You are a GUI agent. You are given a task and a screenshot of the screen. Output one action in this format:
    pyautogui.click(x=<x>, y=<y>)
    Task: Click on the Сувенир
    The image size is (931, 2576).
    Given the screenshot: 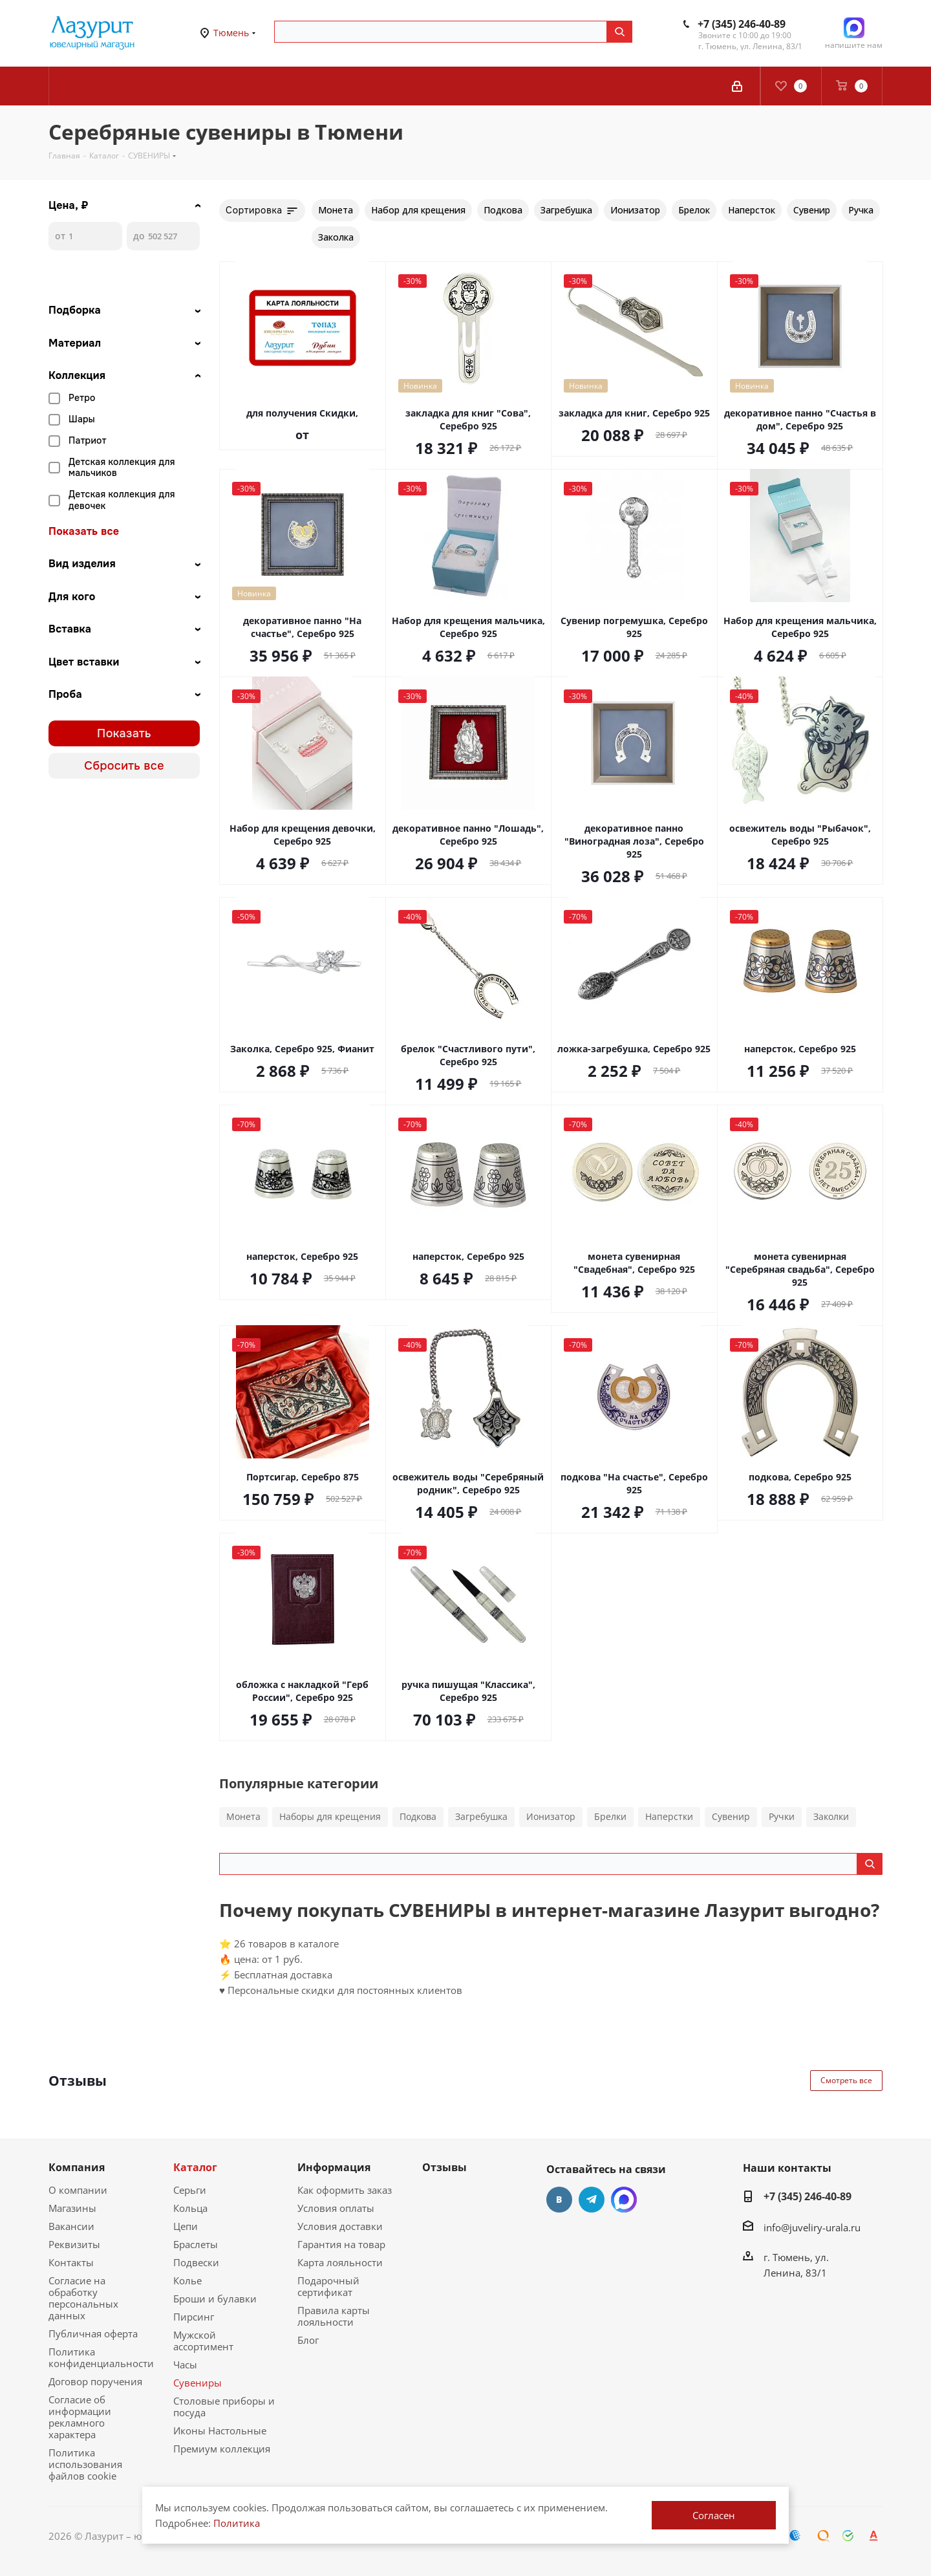 What is the action you would take?
    pyautogui.click(x=731, y=1816)
    